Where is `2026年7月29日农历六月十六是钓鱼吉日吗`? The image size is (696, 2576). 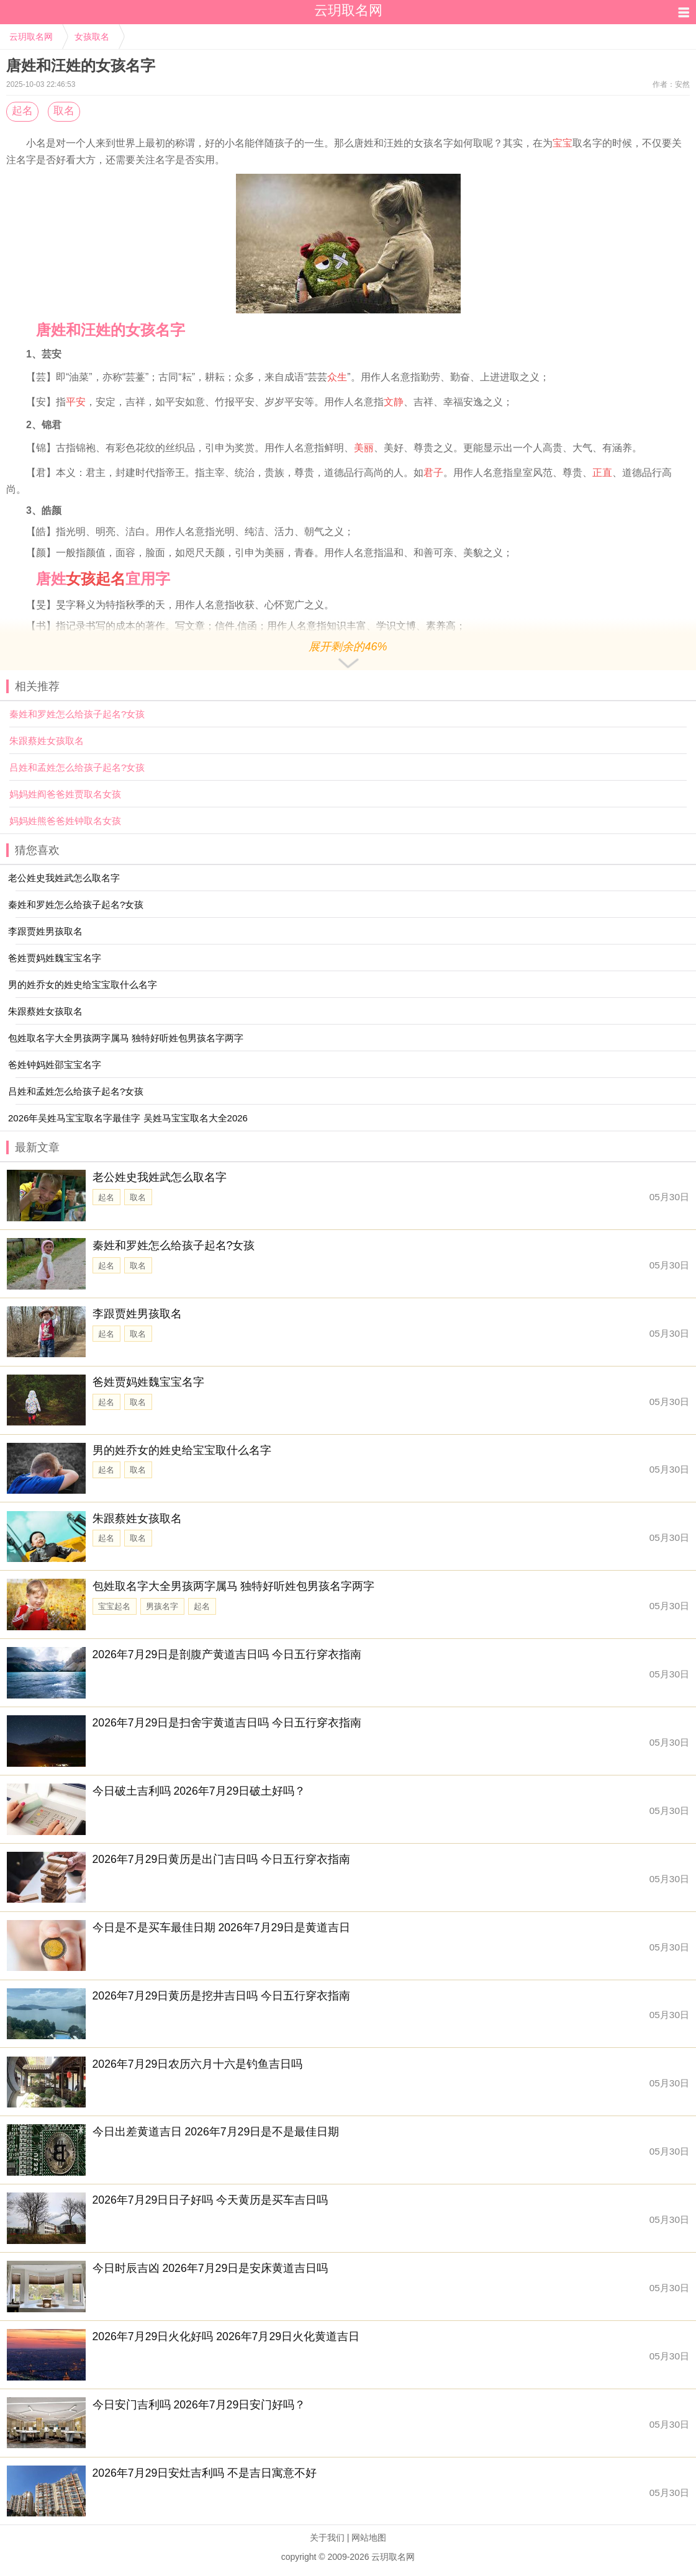
2026年7月29日农历六月十六是钓鱼吉日吗 is located at coordinates (198, 2064).